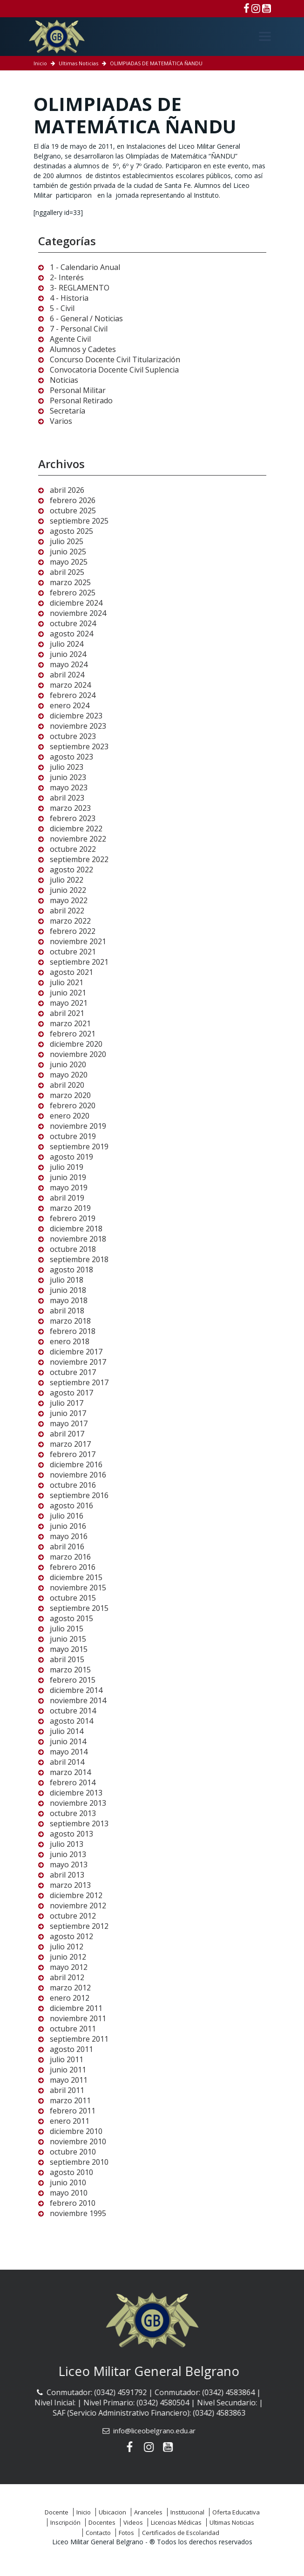 Image resolution: width=304 pixels, height=2576 pixels. Describe the element at coordinates (78, 839) in the screenshot. I see `noviembre 2022` at that location.